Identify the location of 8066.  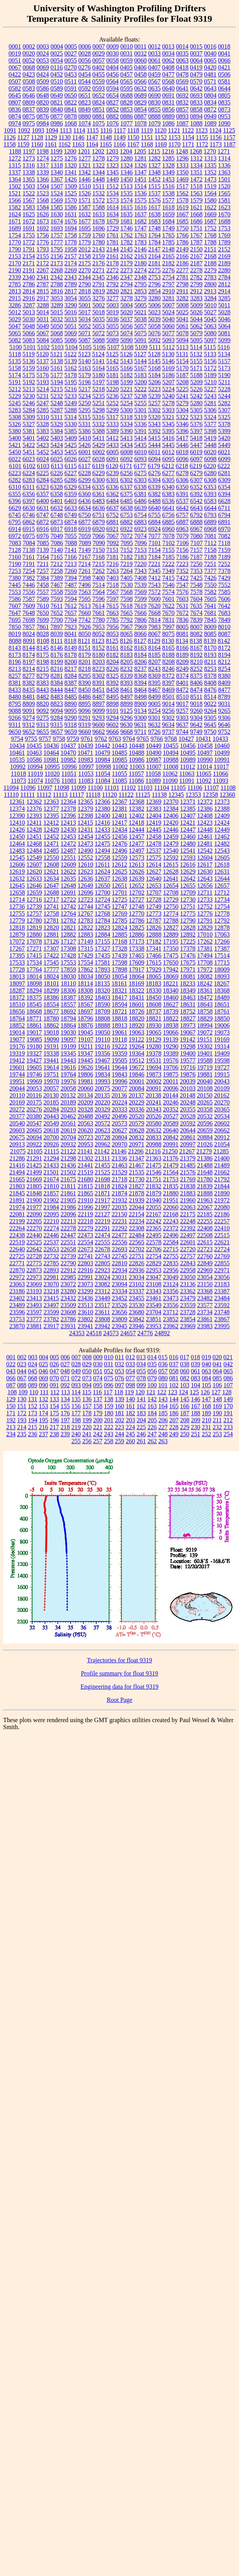
(140, 634).